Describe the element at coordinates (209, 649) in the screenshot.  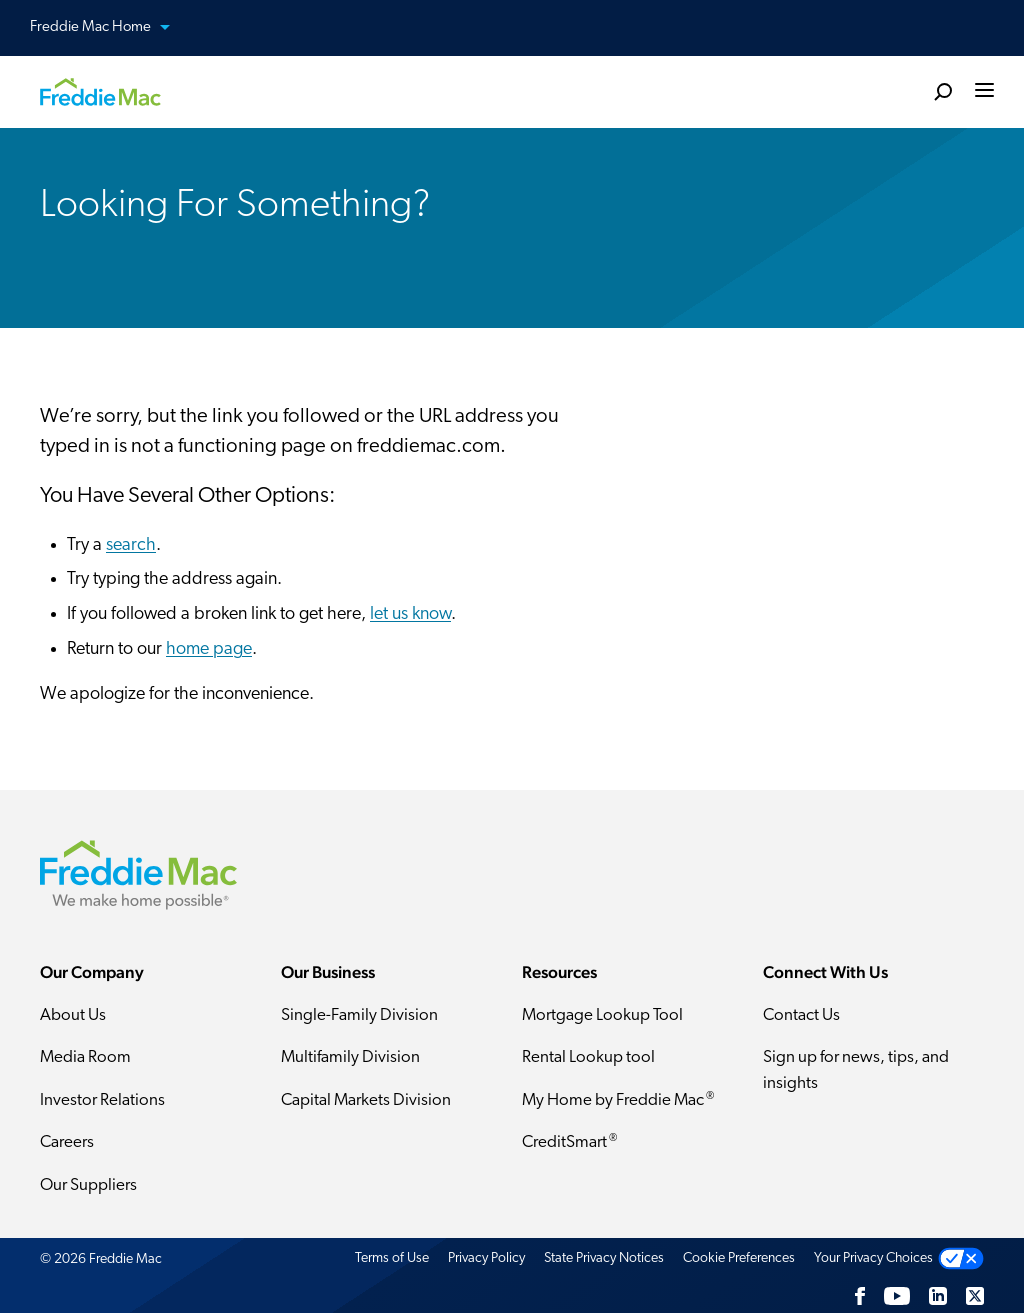
I see `home page` at that location.